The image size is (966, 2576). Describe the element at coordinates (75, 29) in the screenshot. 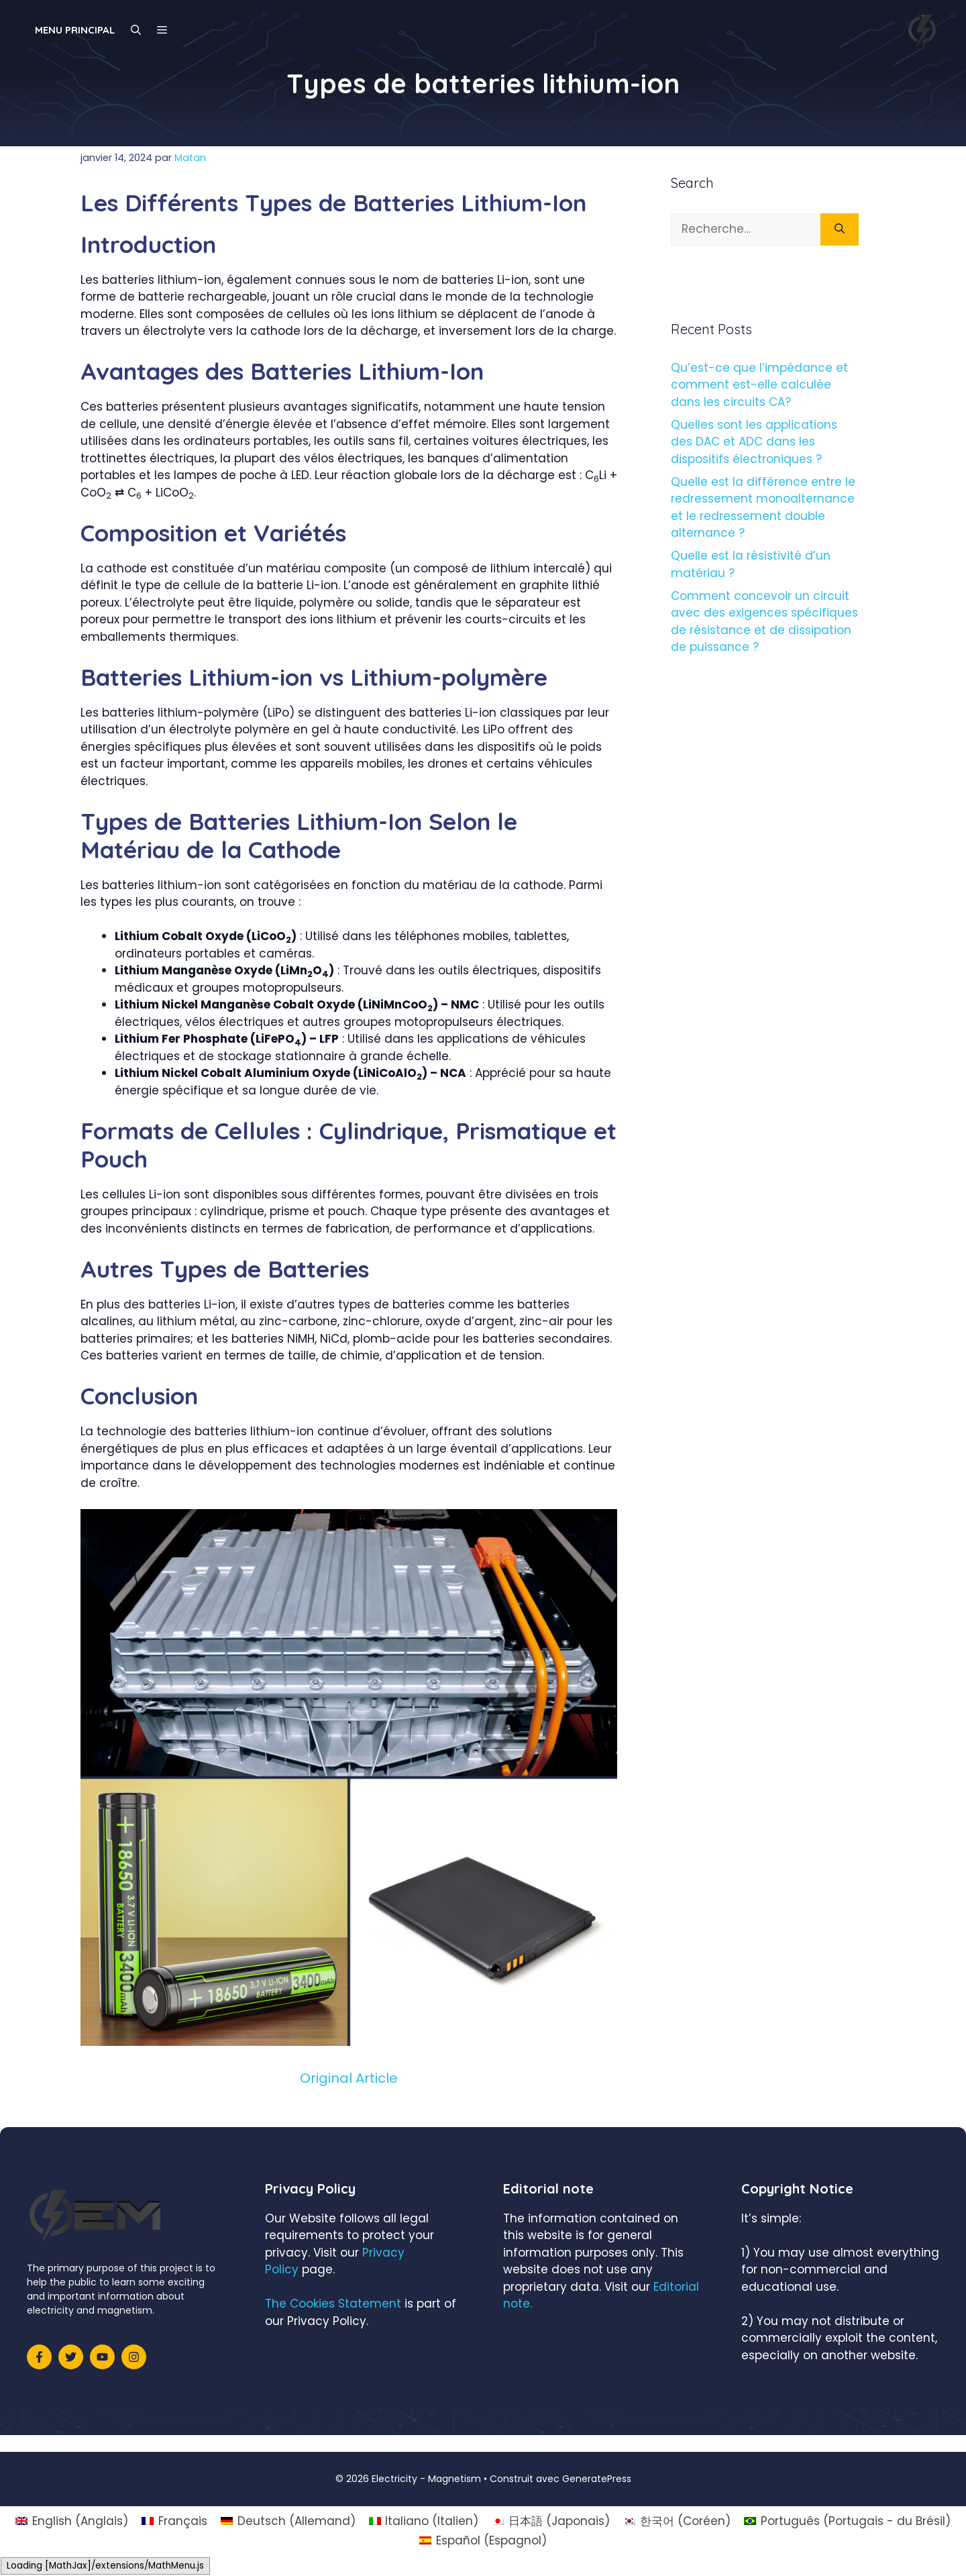

I see `Menu principal` at that location.